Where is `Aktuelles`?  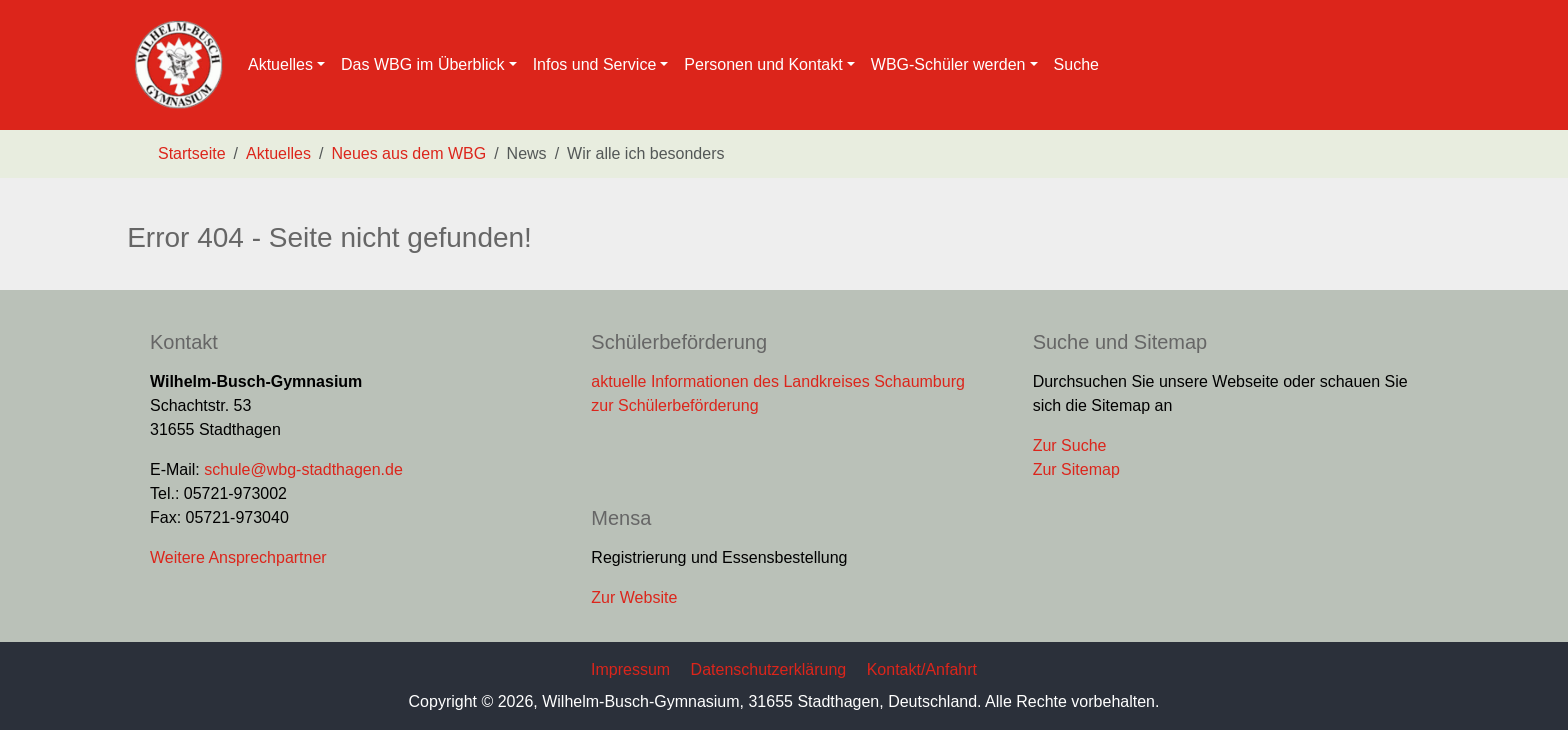
Aktuelles is located at coordinates (278, 153).